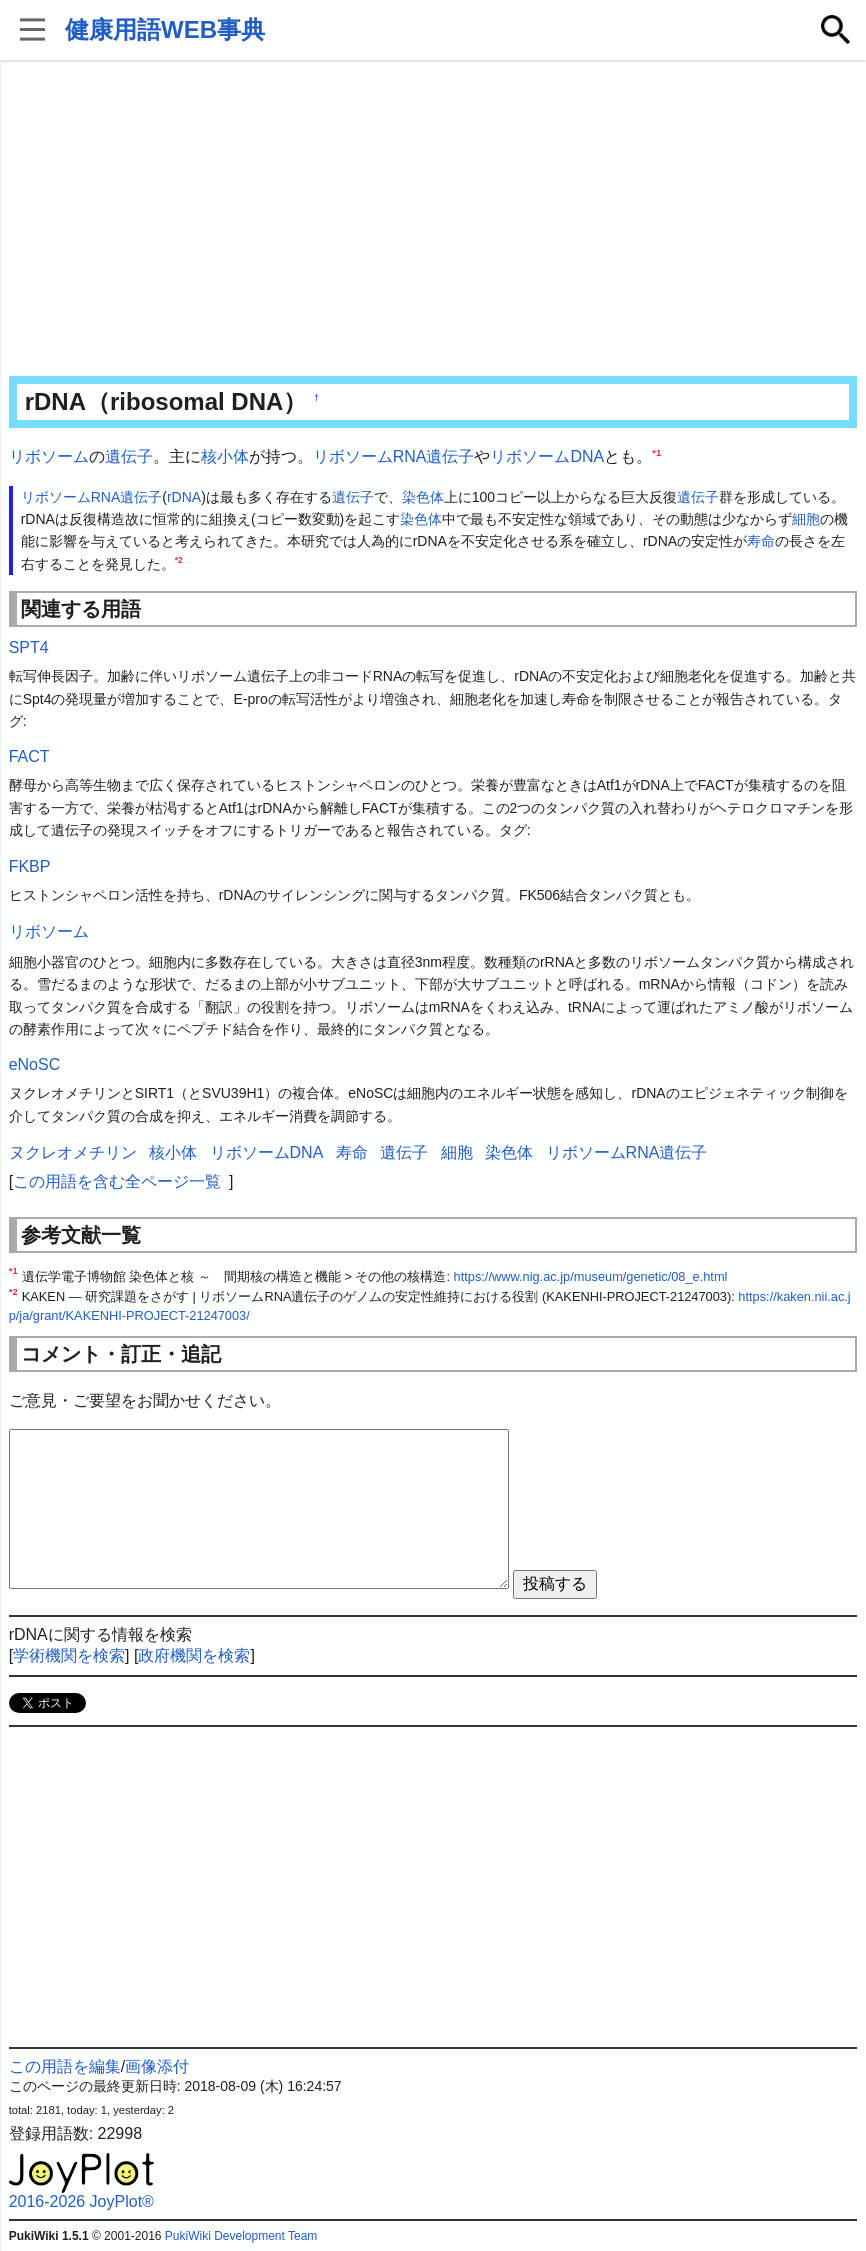  What do you see at coordinates (157, 2066) in the screenshot?
I see `画像添付` at bounding box center [157, 2066].